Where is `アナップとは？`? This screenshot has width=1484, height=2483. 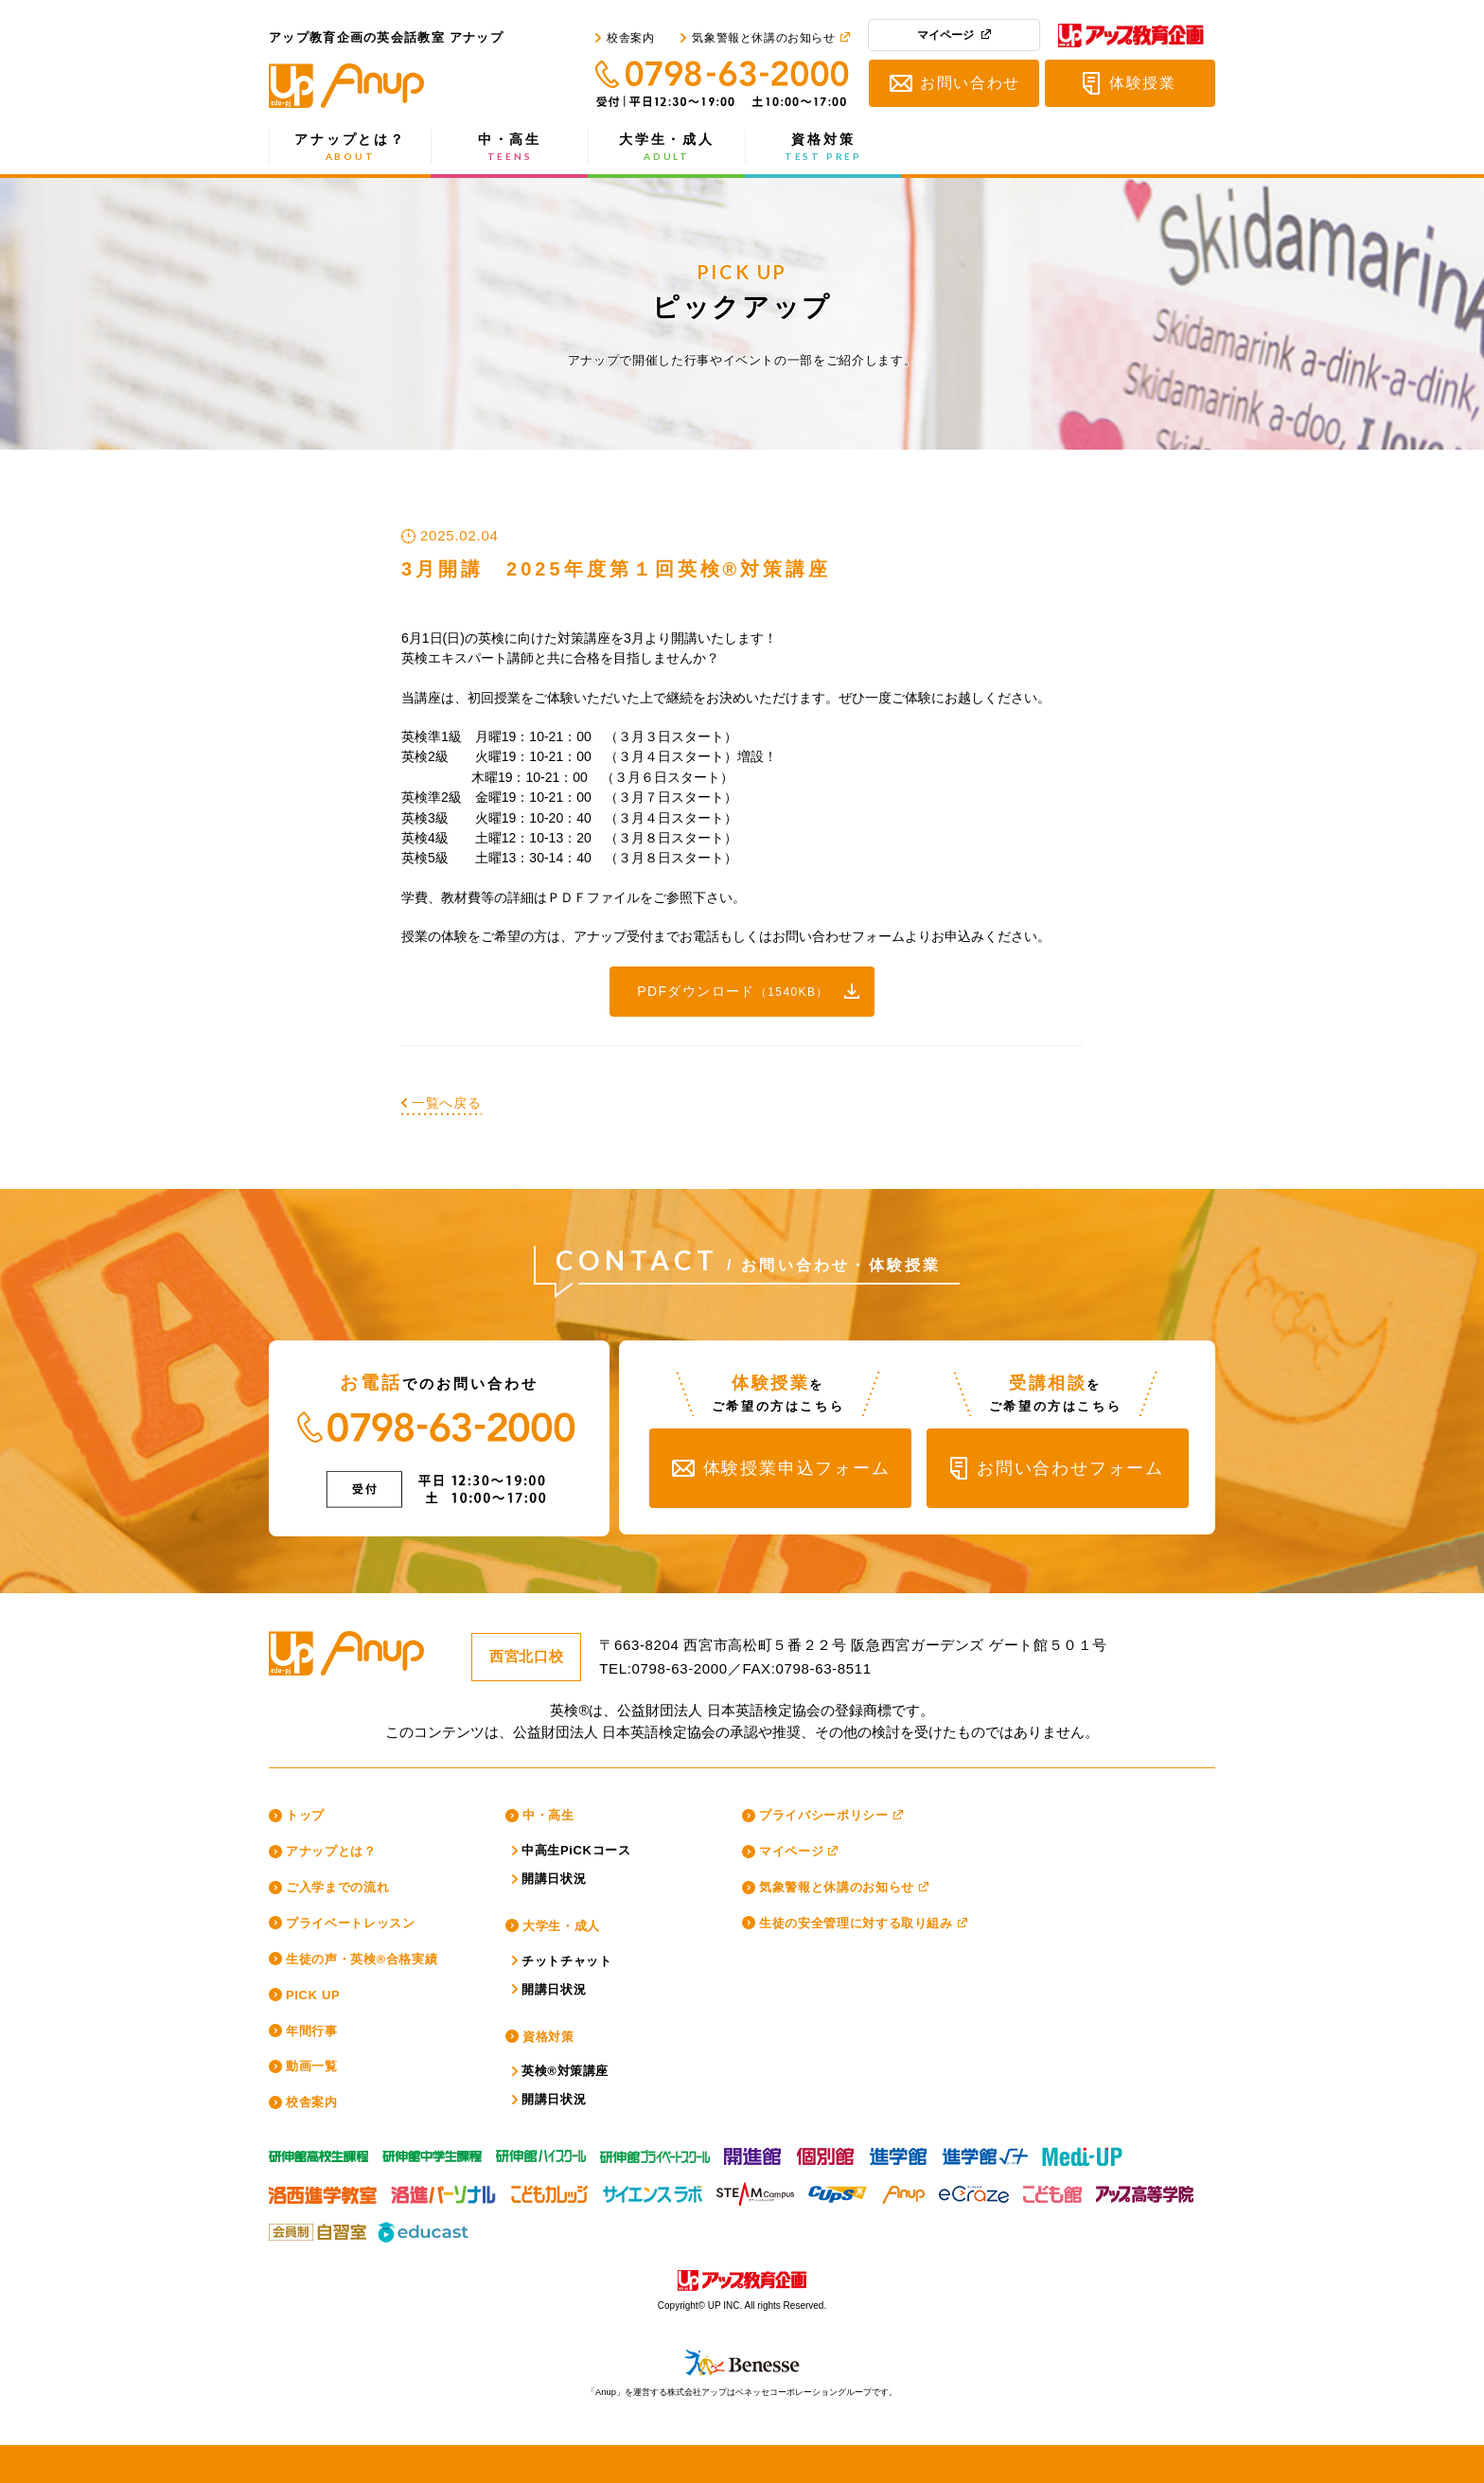
アナップとは？ is located at coordinates (350, 148).